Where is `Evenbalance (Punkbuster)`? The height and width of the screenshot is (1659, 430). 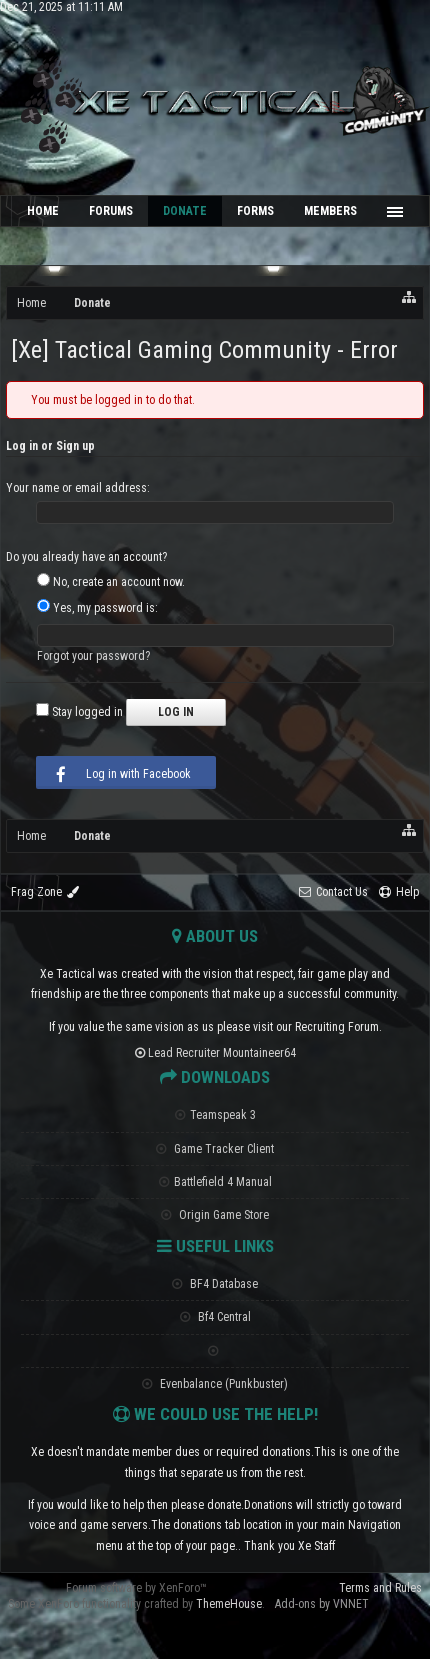 Evenbalance (Punkbuster) is located at coordinates (215, 1384).